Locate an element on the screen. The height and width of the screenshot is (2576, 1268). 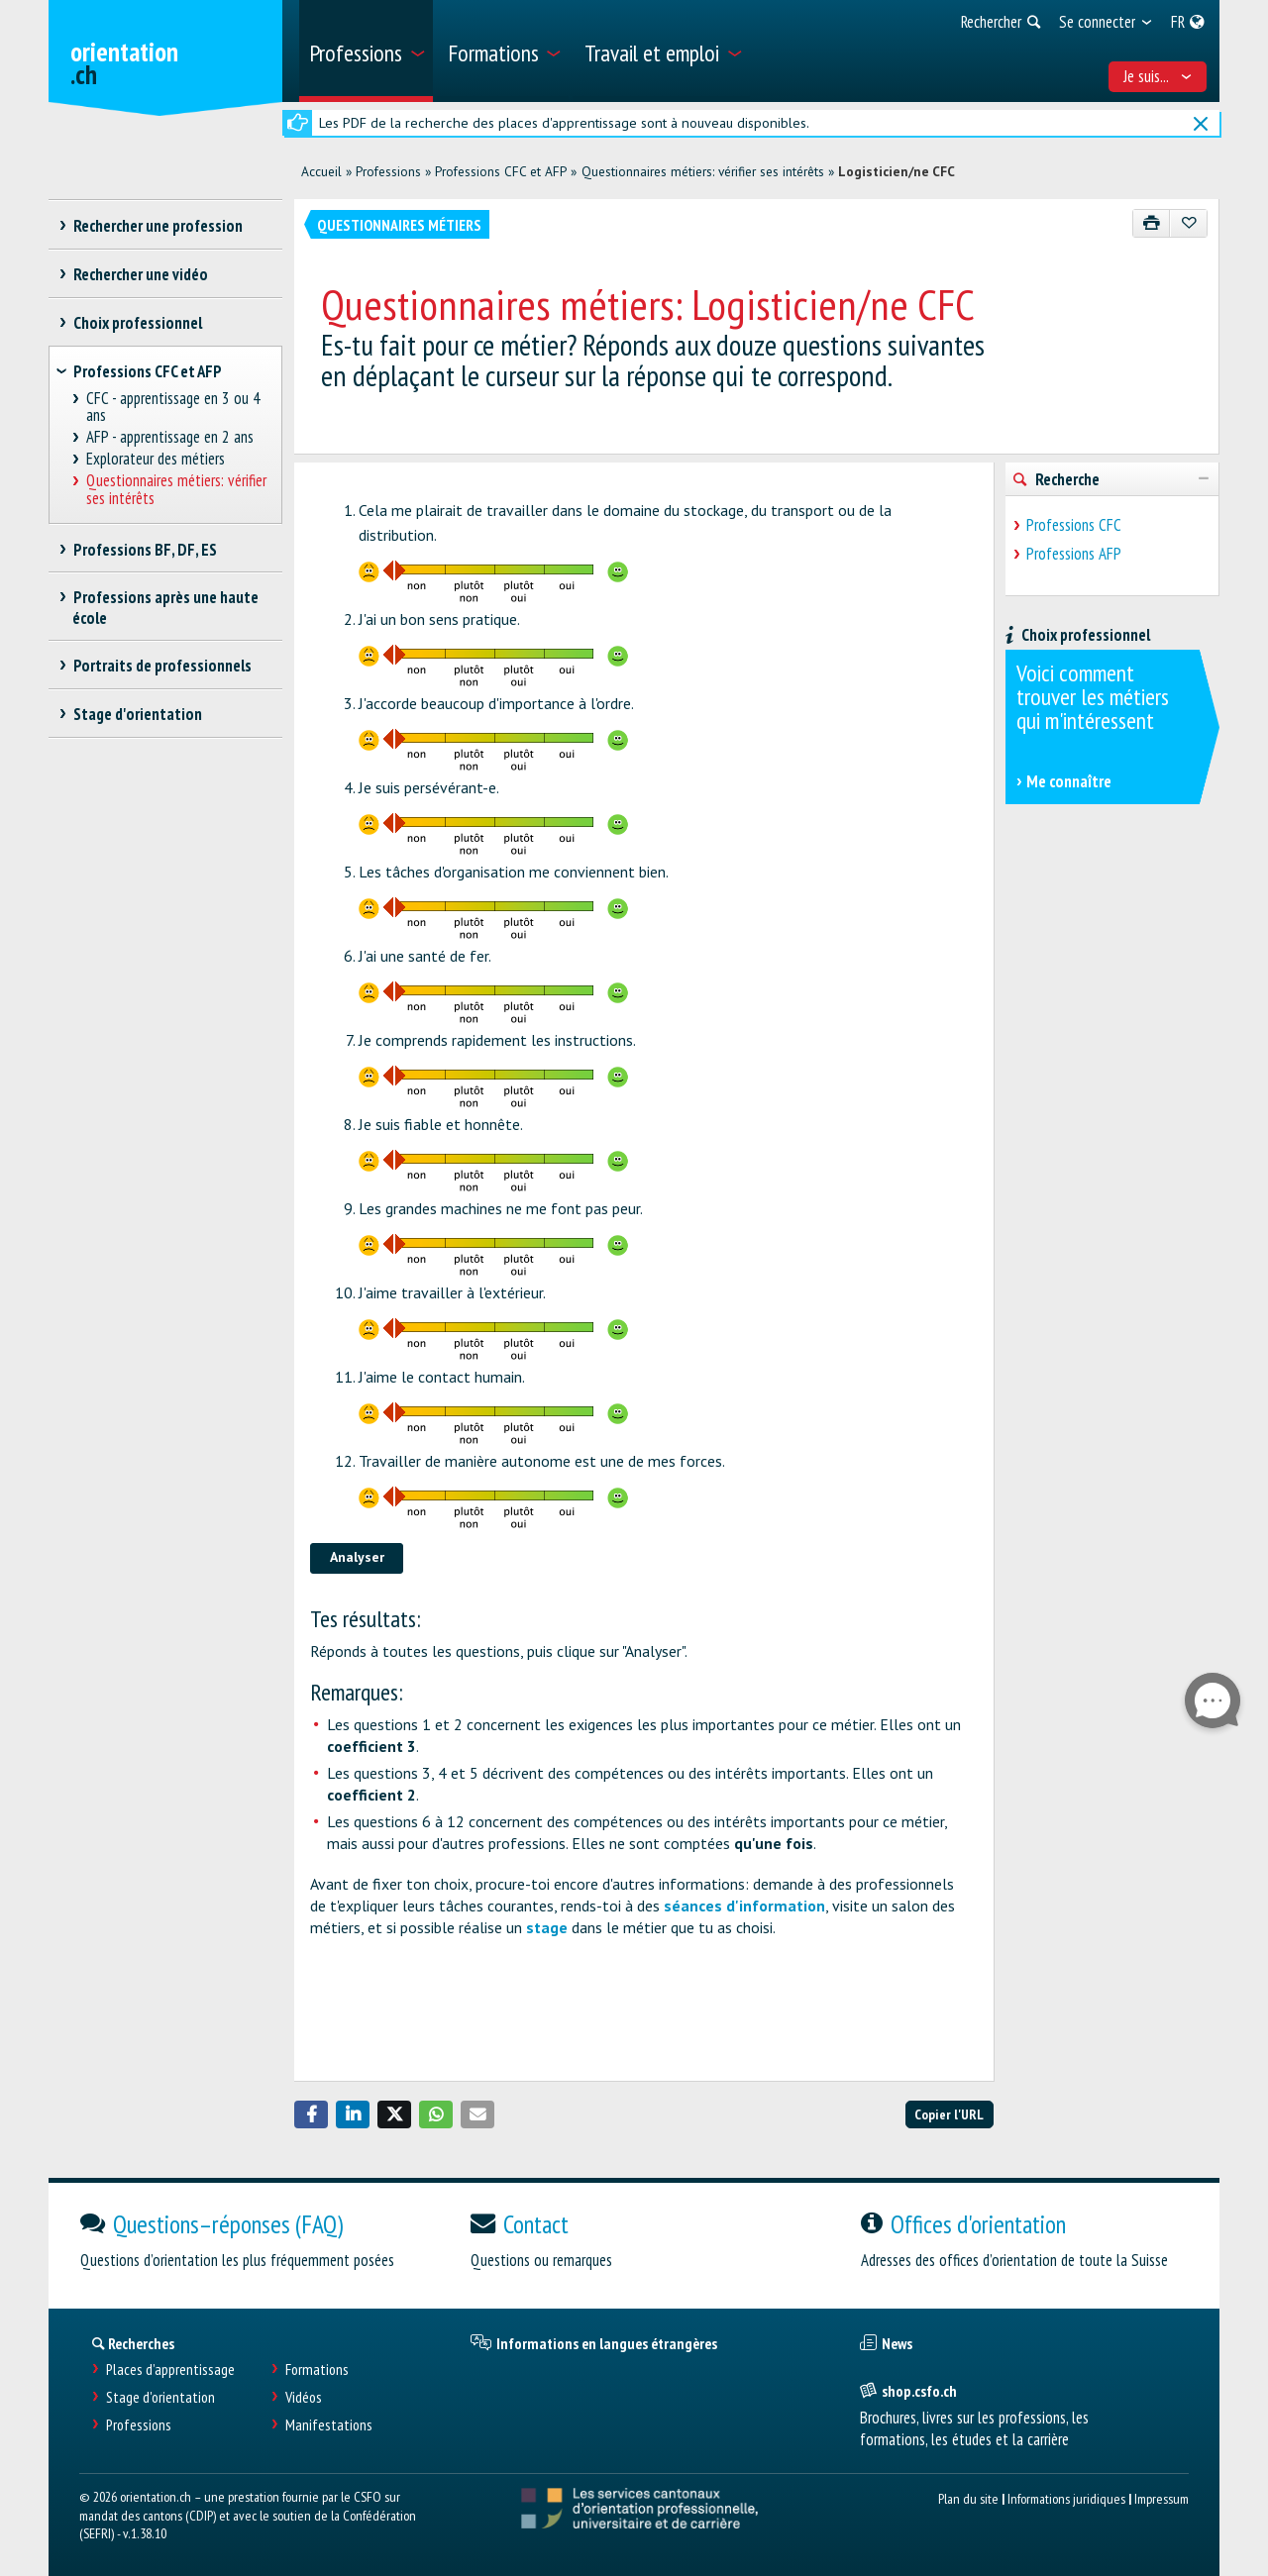
Rechercher une vidéo [treeitem] is located at coordinates (140, 274).